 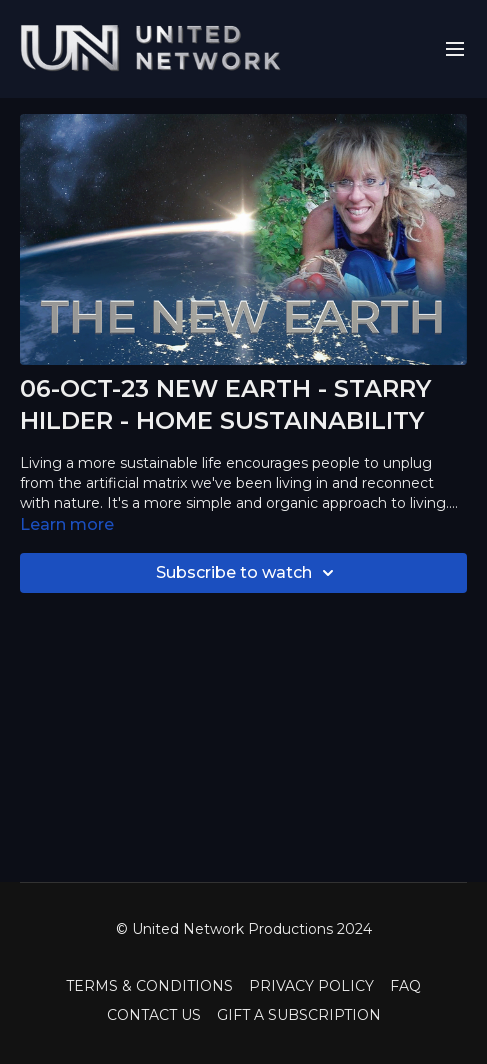 I want to click on FAQ, so click(x=405, y=986).